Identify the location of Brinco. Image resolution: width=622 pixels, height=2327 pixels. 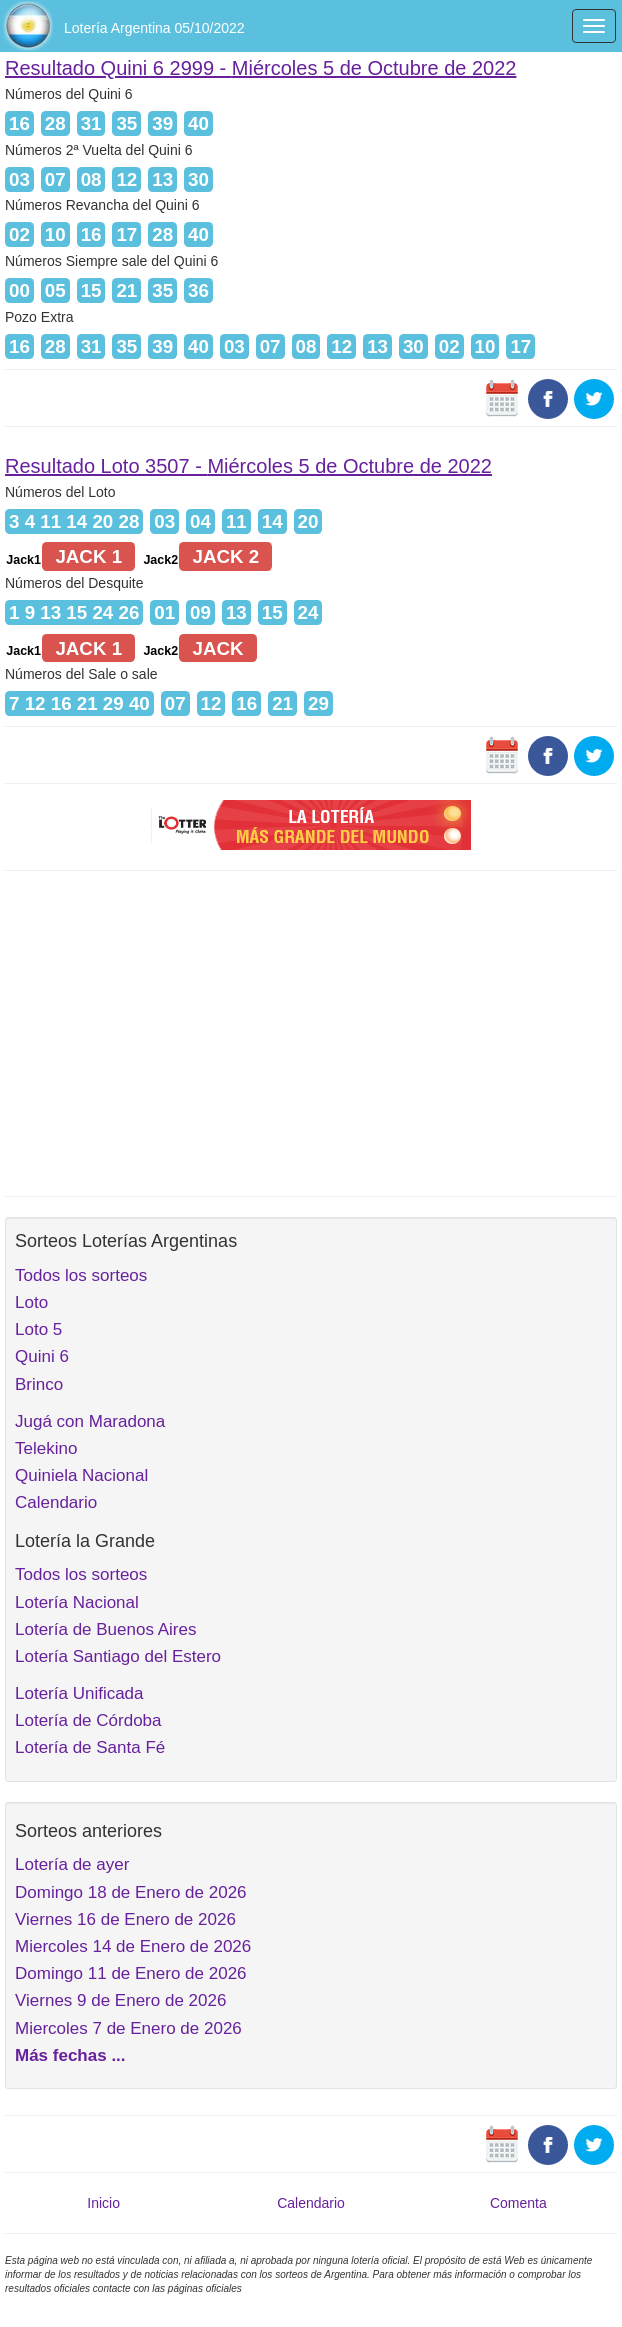
(39, 1384).